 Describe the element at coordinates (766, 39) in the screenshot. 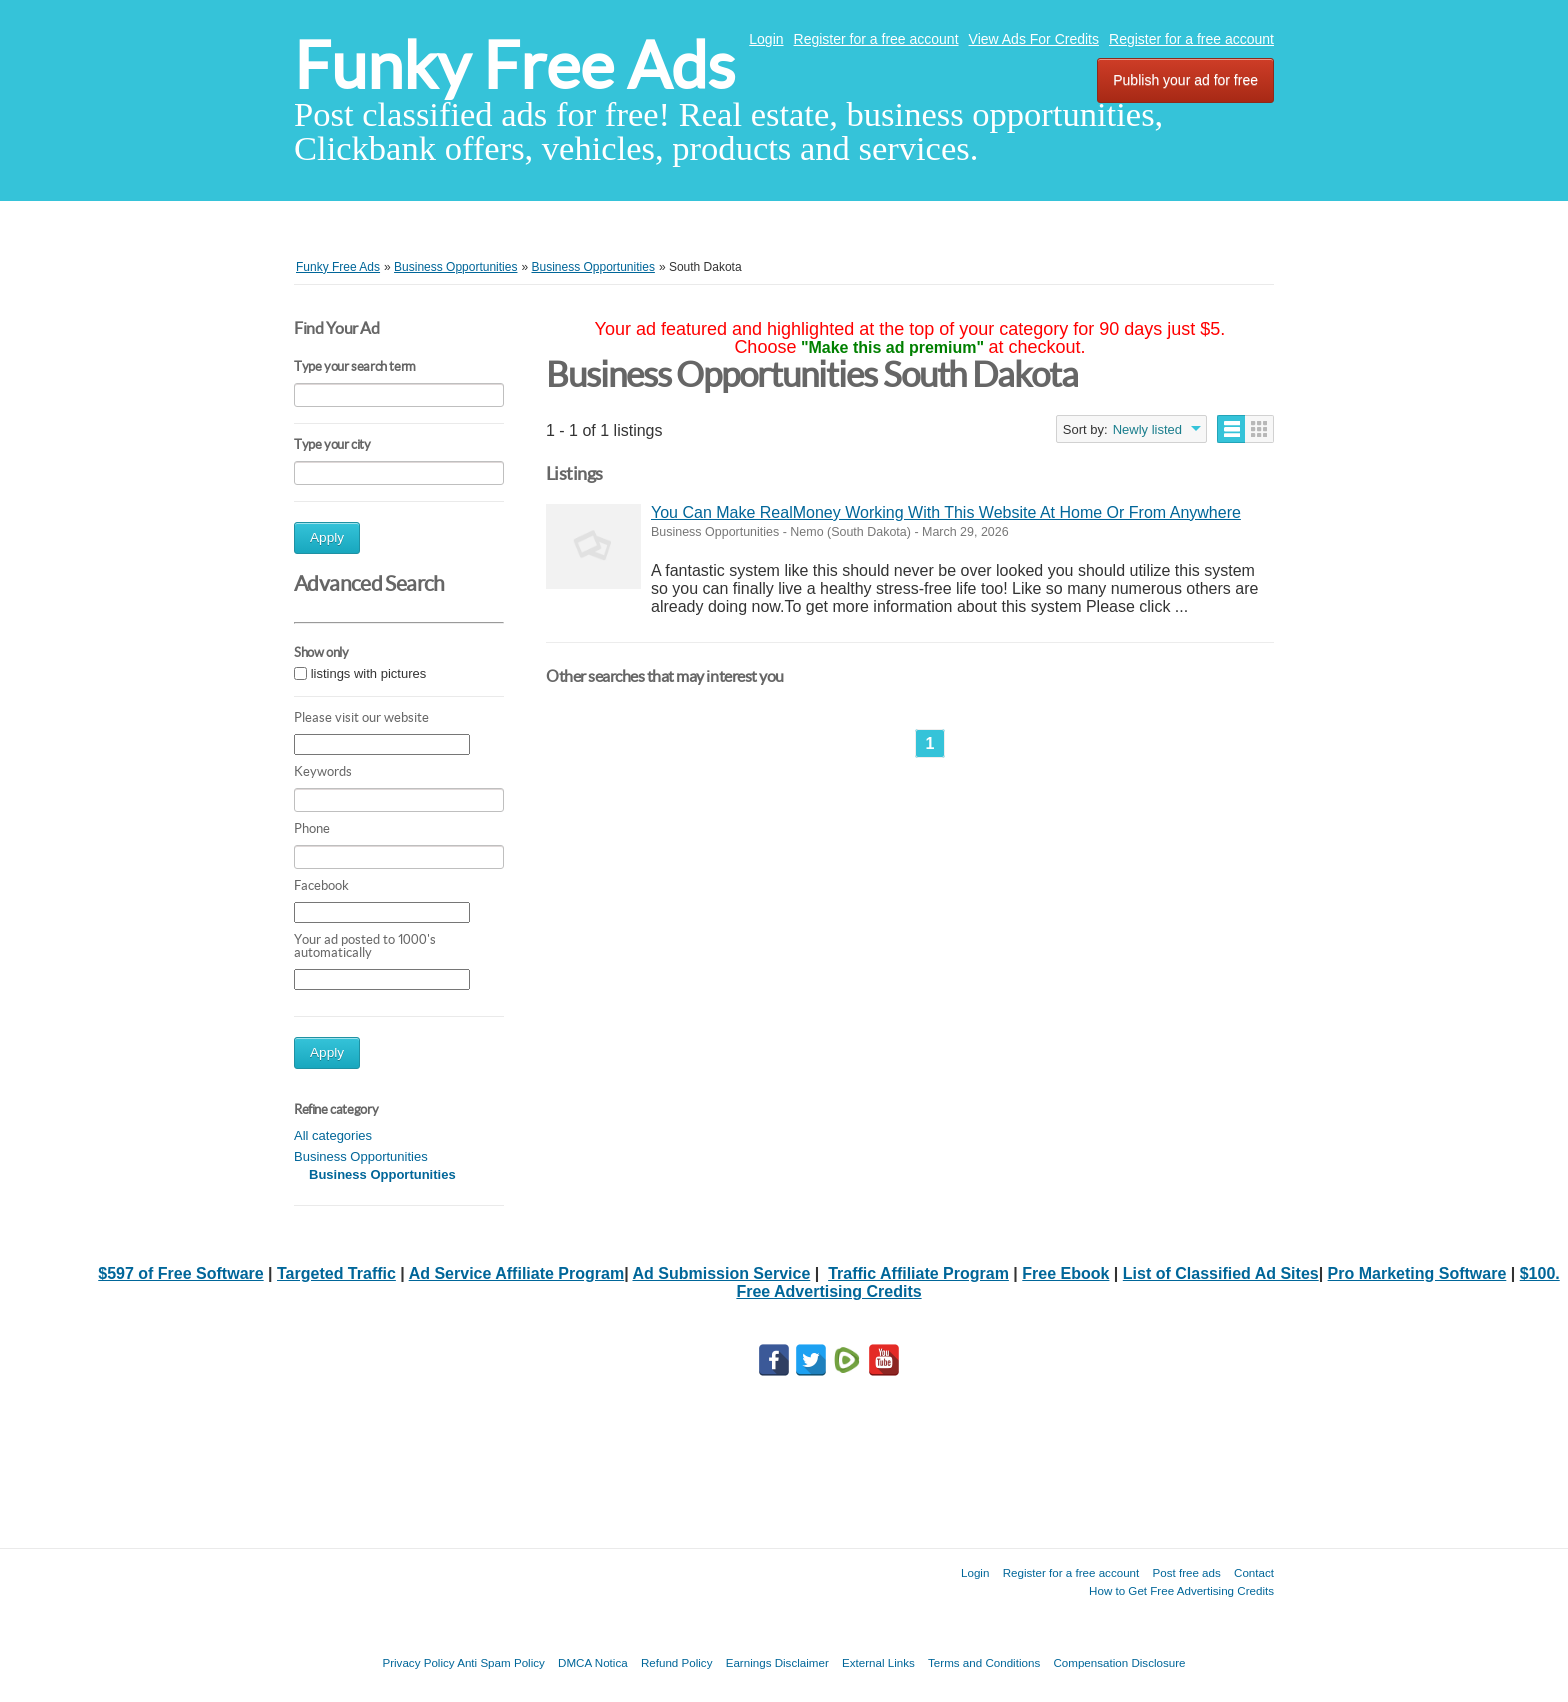

I see `Login` at that location.